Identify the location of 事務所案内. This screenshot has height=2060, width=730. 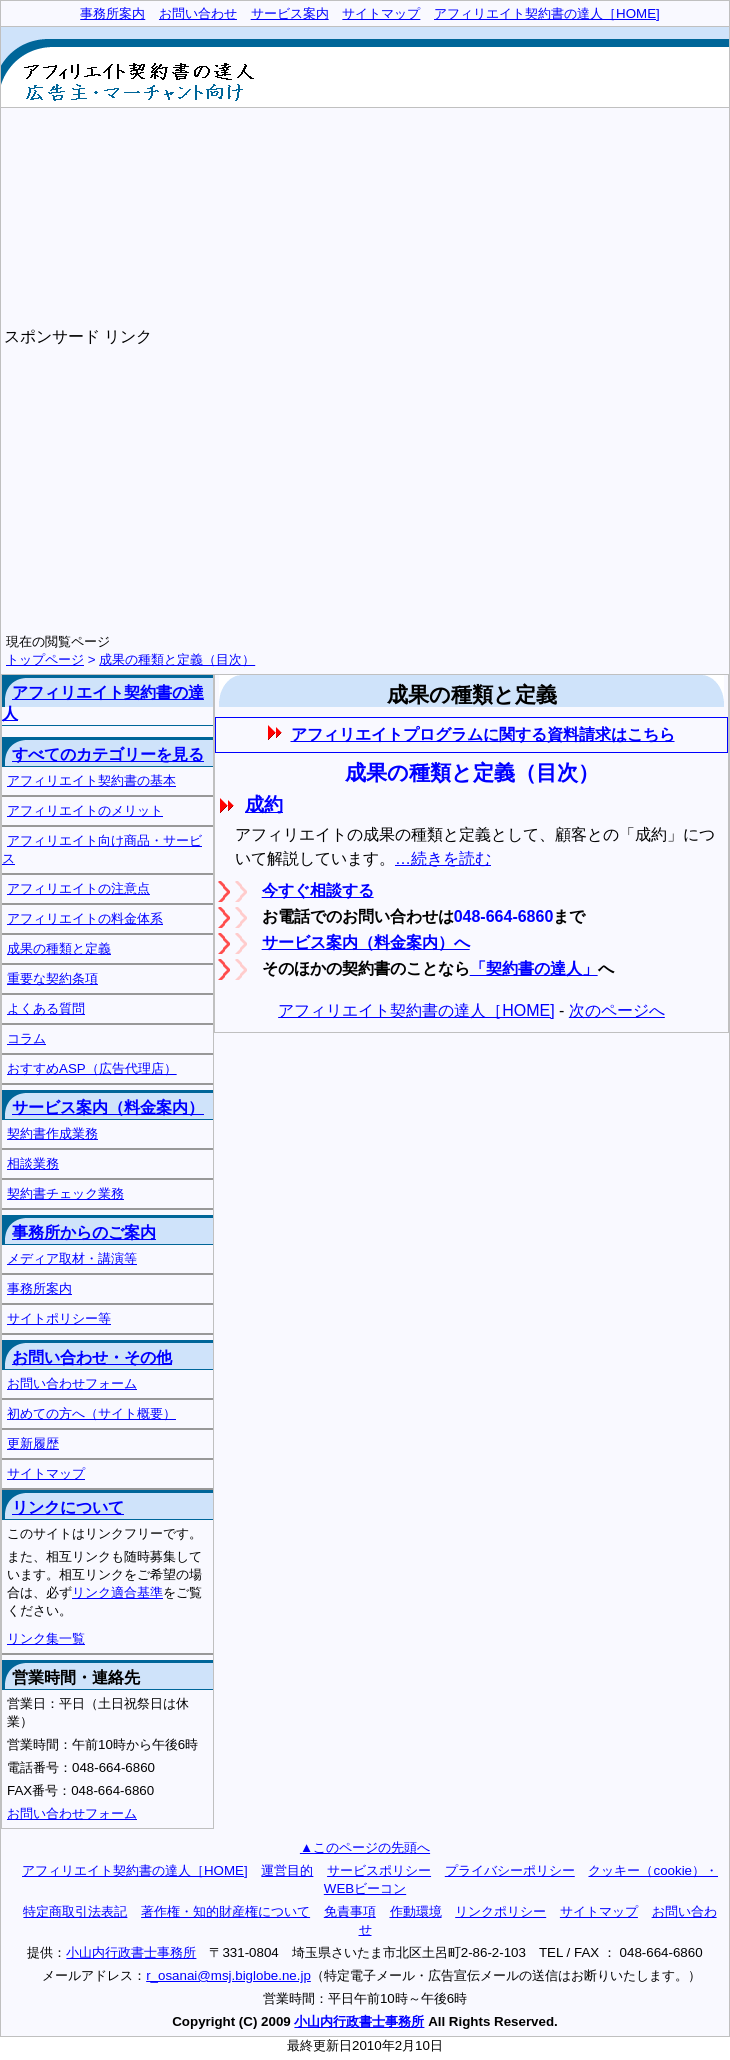
(39, 1288).